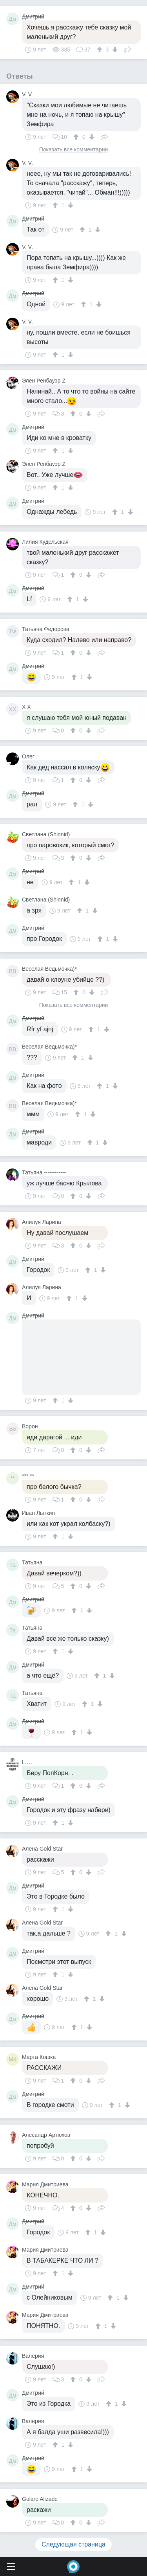 The height and width of the screenshot is (2576, 147). I want to click on Показать все комментарии, so click(73, 150).